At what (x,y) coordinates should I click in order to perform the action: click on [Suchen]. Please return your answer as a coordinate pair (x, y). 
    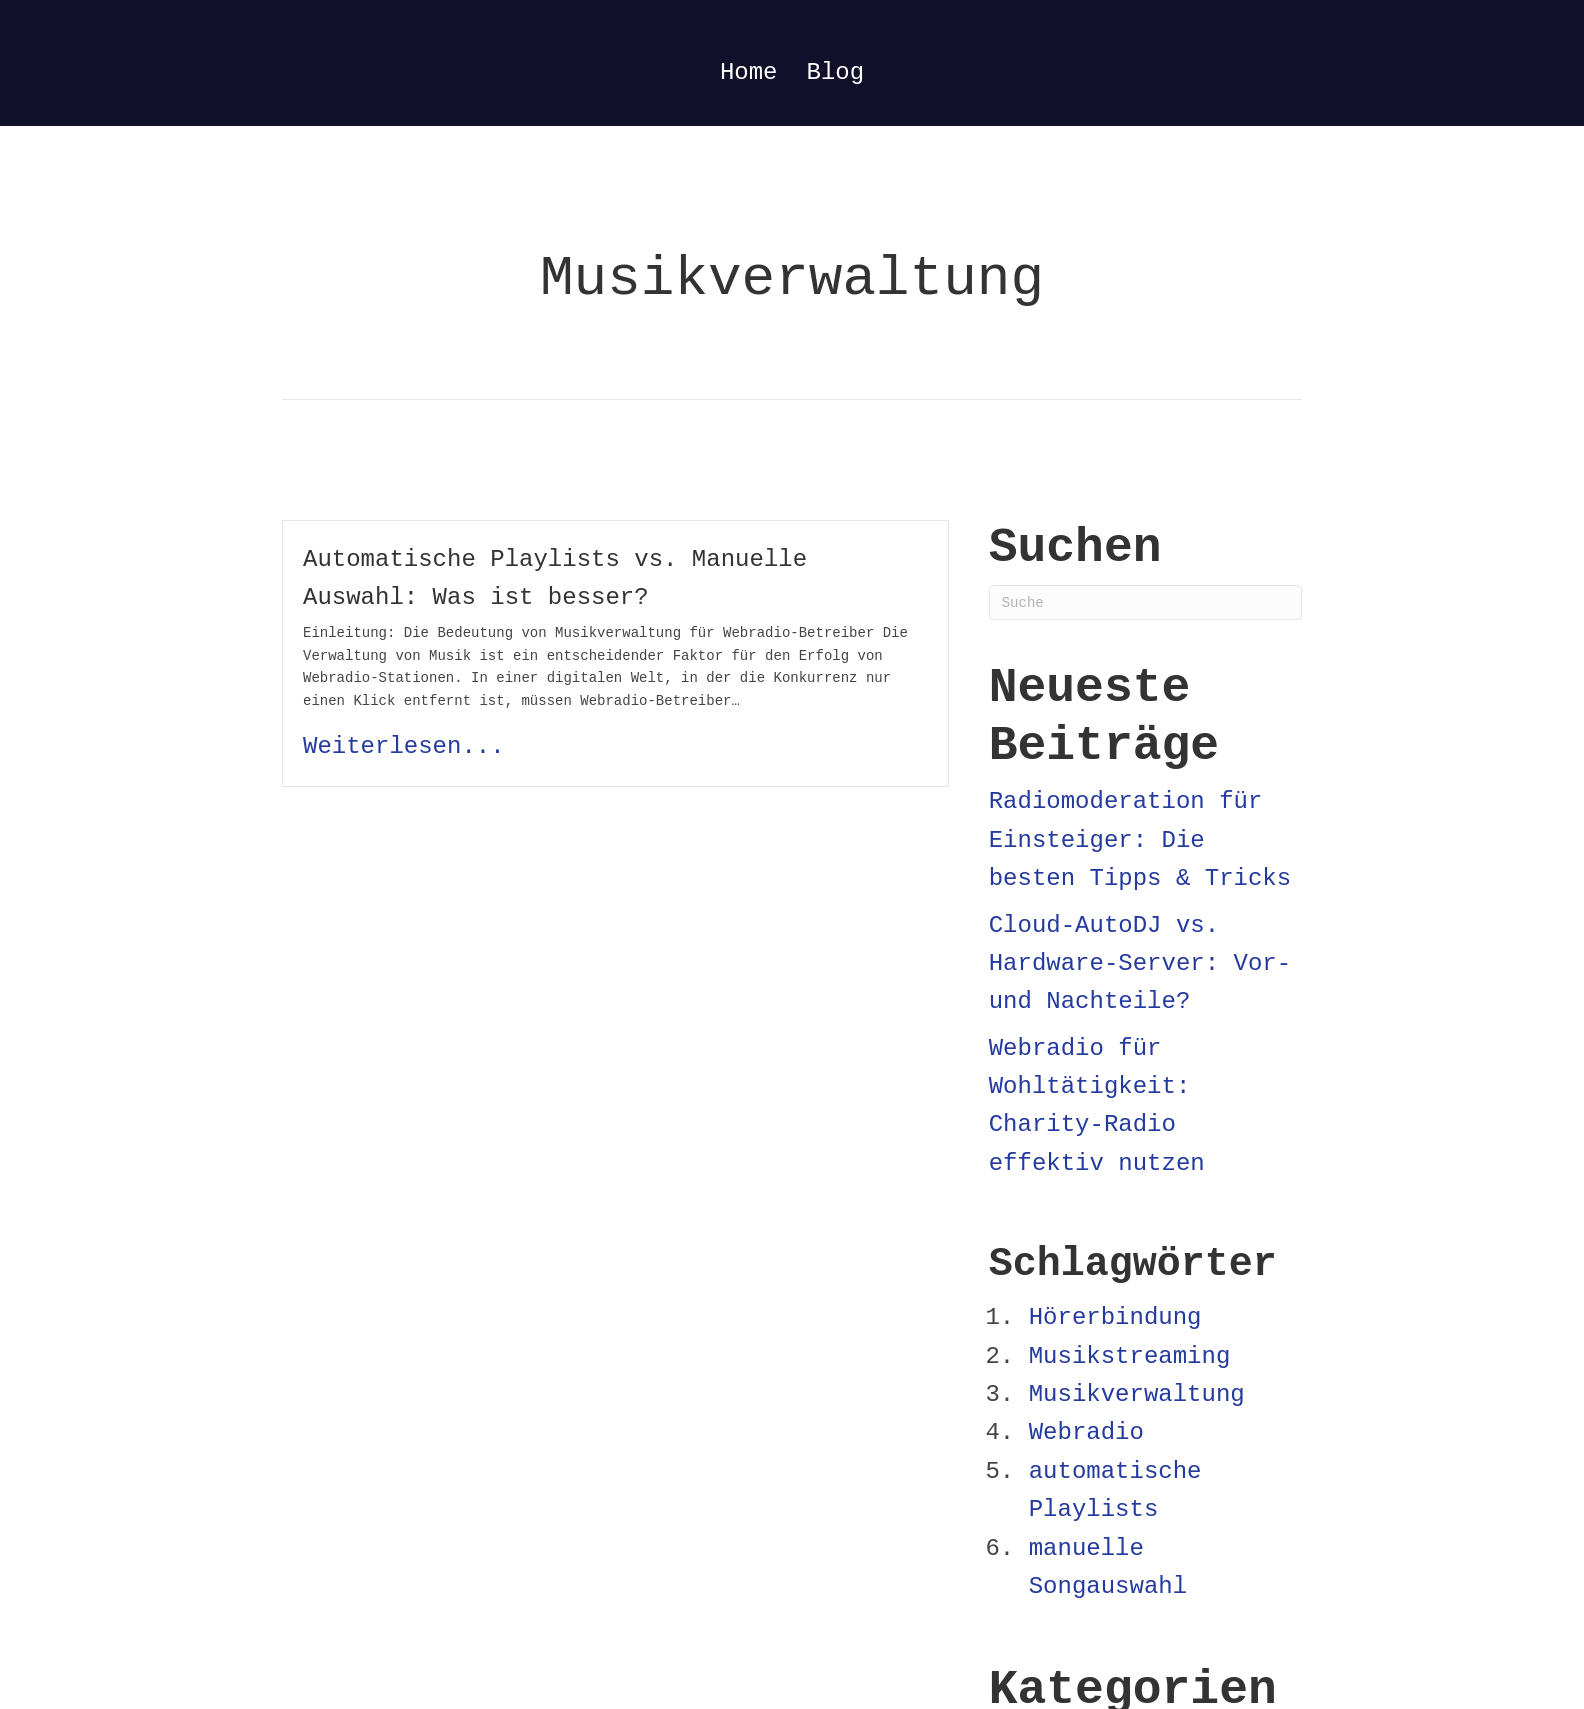
    Looking at the image, I should click on (1145, 602).